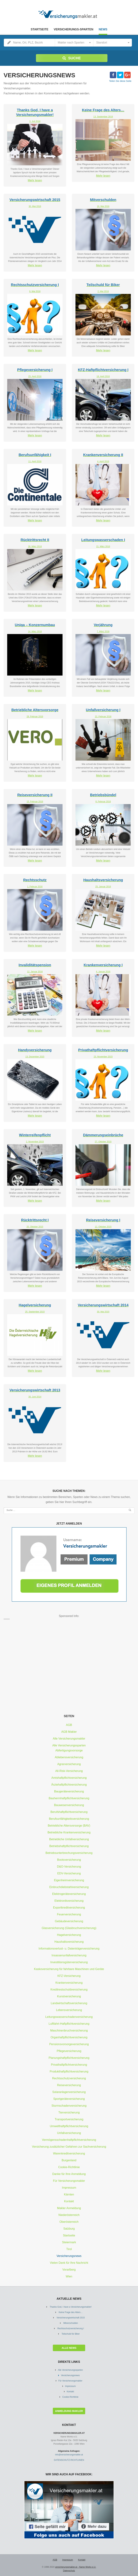  Describe the element at coordinates (69, 2064) in the screenshot. I see `Privathaftpflichtversicherung` at that location.